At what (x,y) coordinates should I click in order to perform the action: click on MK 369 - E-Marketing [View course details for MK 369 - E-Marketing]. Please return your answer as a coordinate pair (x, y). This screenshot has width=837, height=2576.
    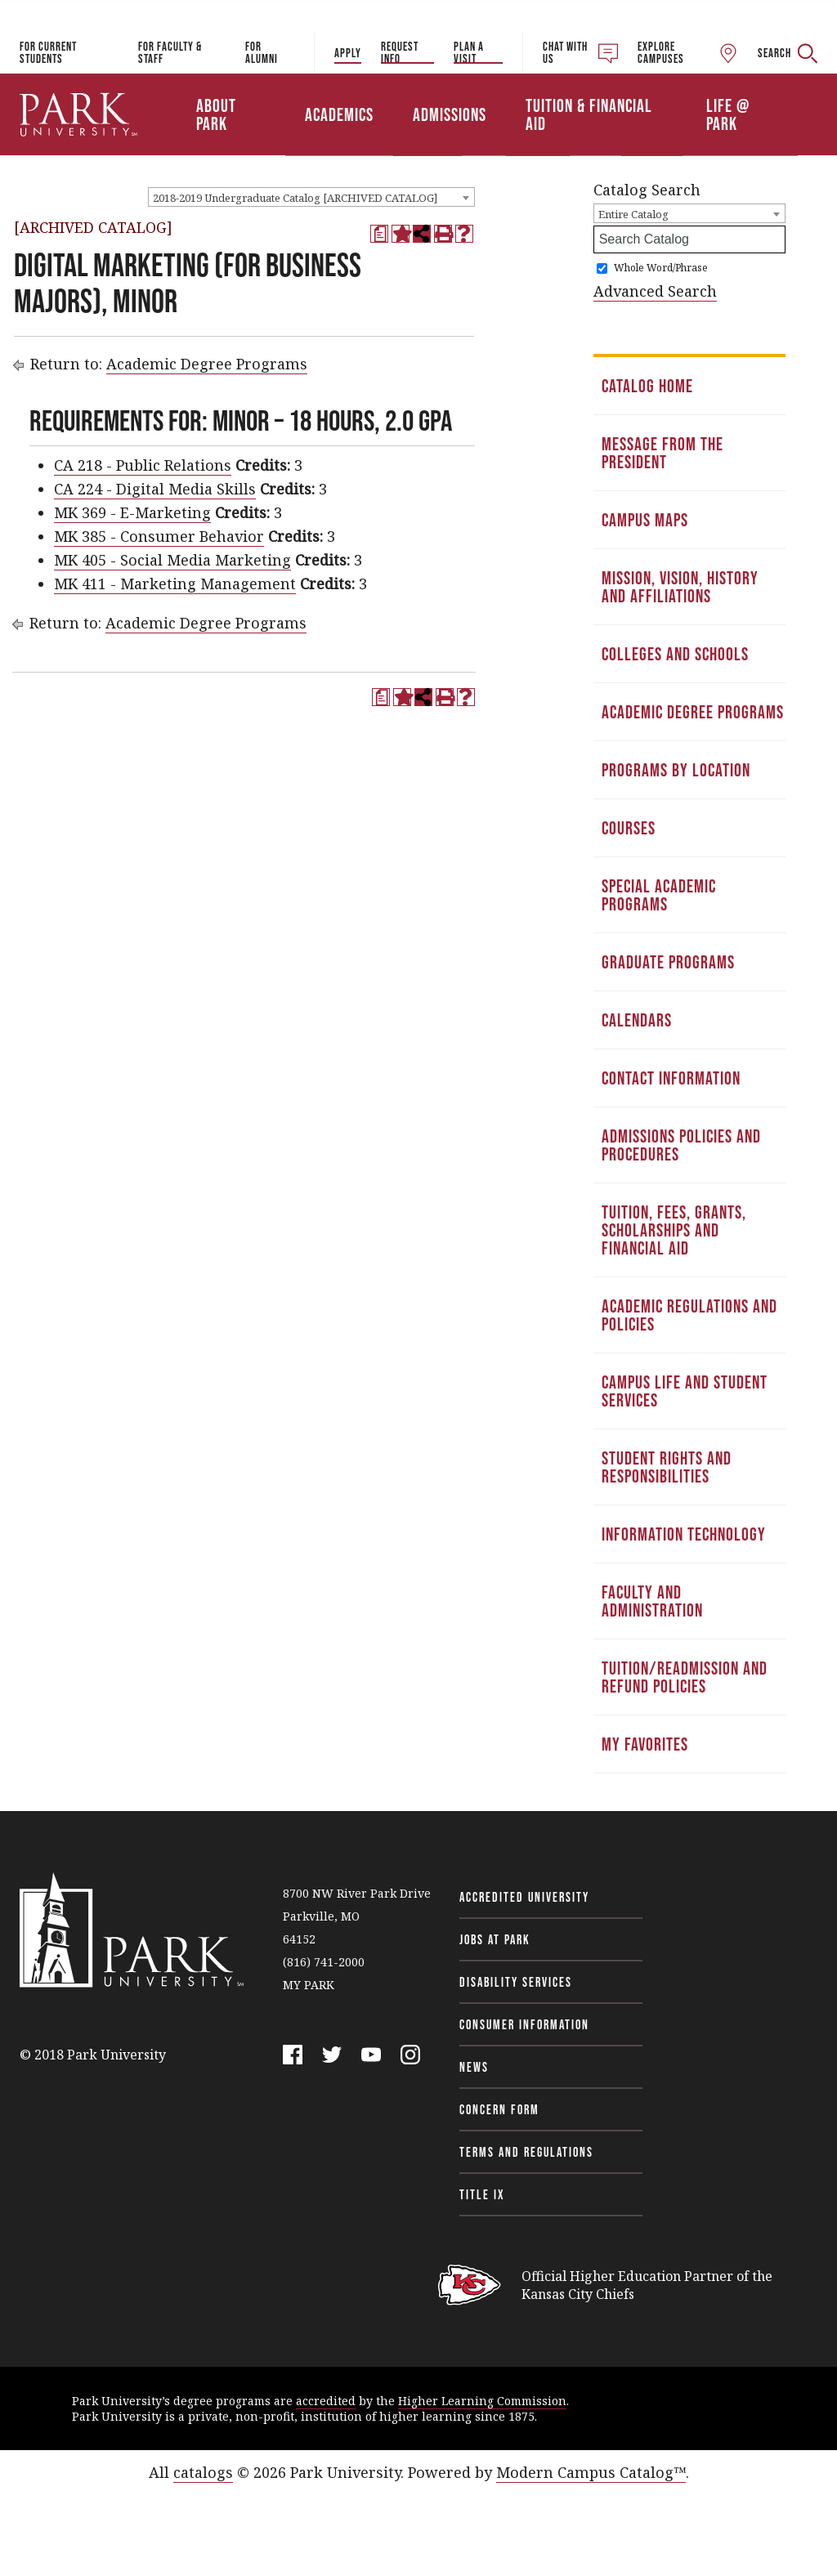
    Looking at the image, I should click on (132, 512).